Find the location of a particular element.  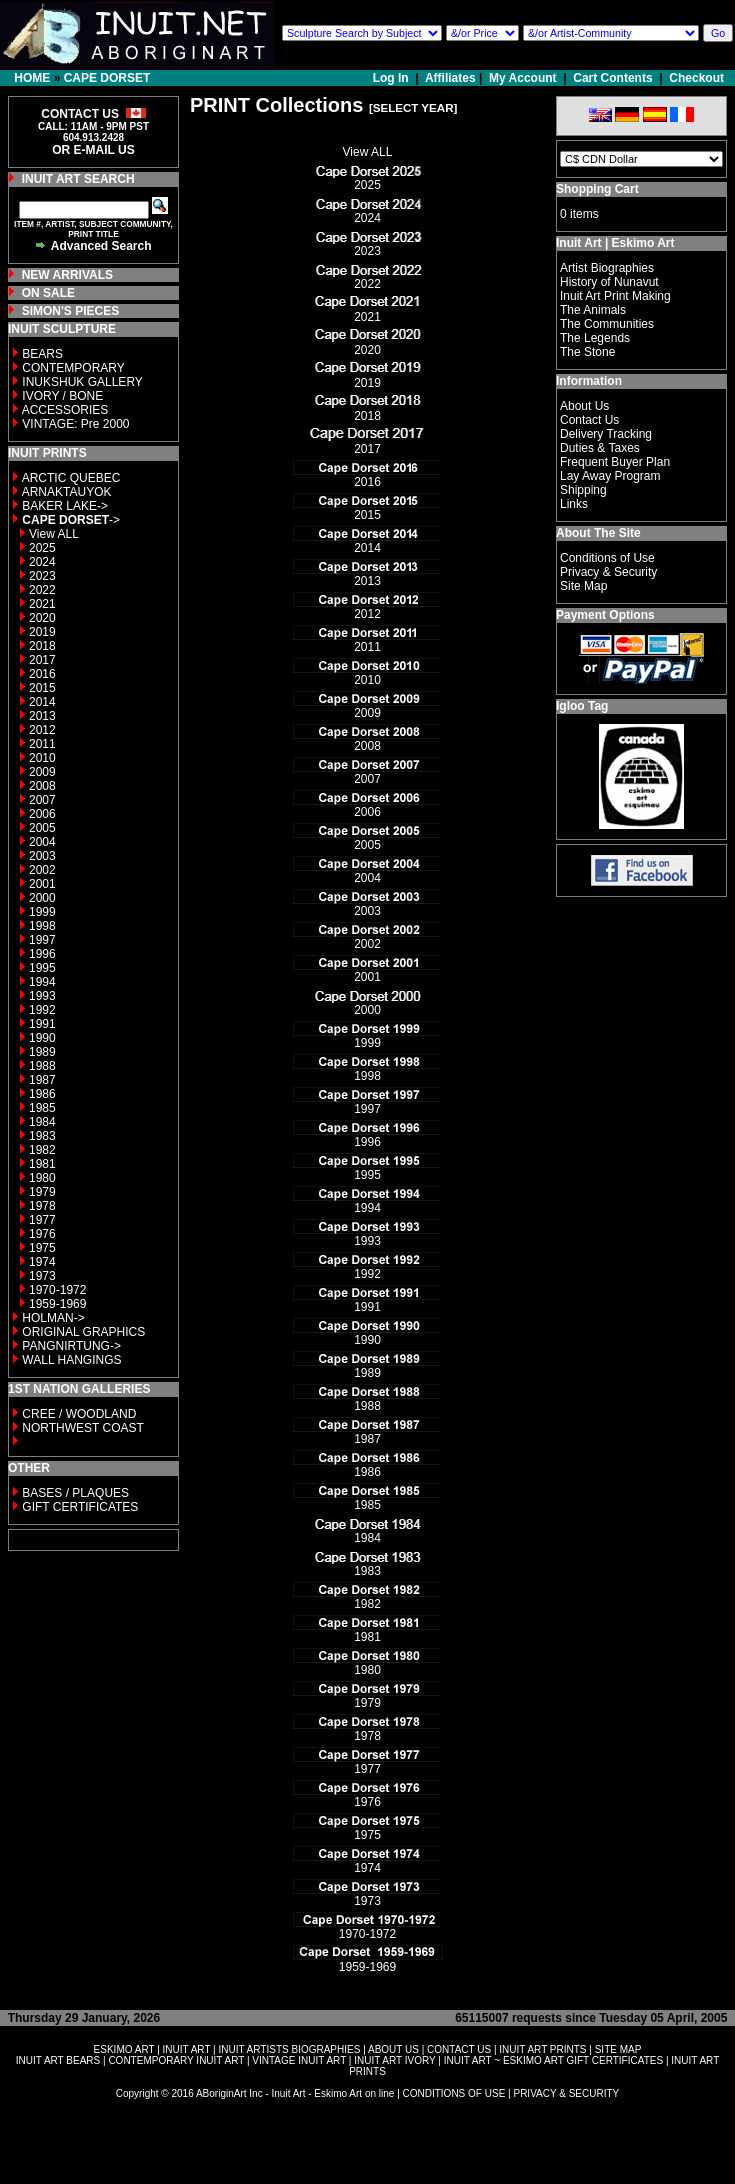

The Stone is located at coordinates (587, 352).